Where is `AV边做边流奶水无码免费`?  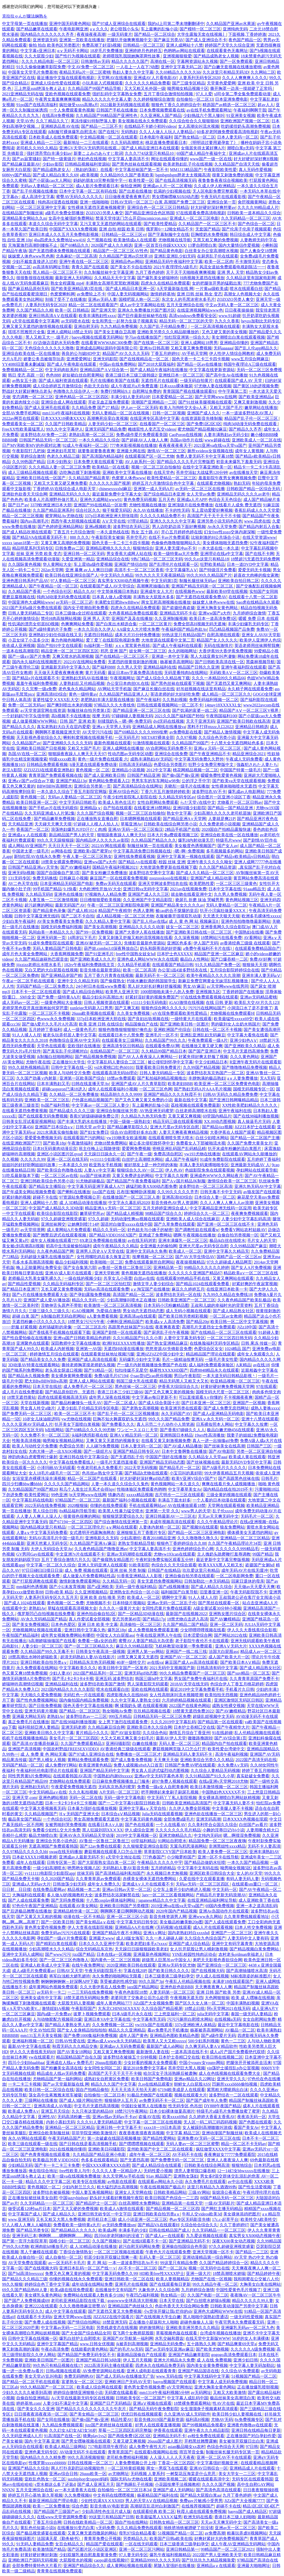 AV边做边流奶水无码免费 is located at coordinates (56, 342).